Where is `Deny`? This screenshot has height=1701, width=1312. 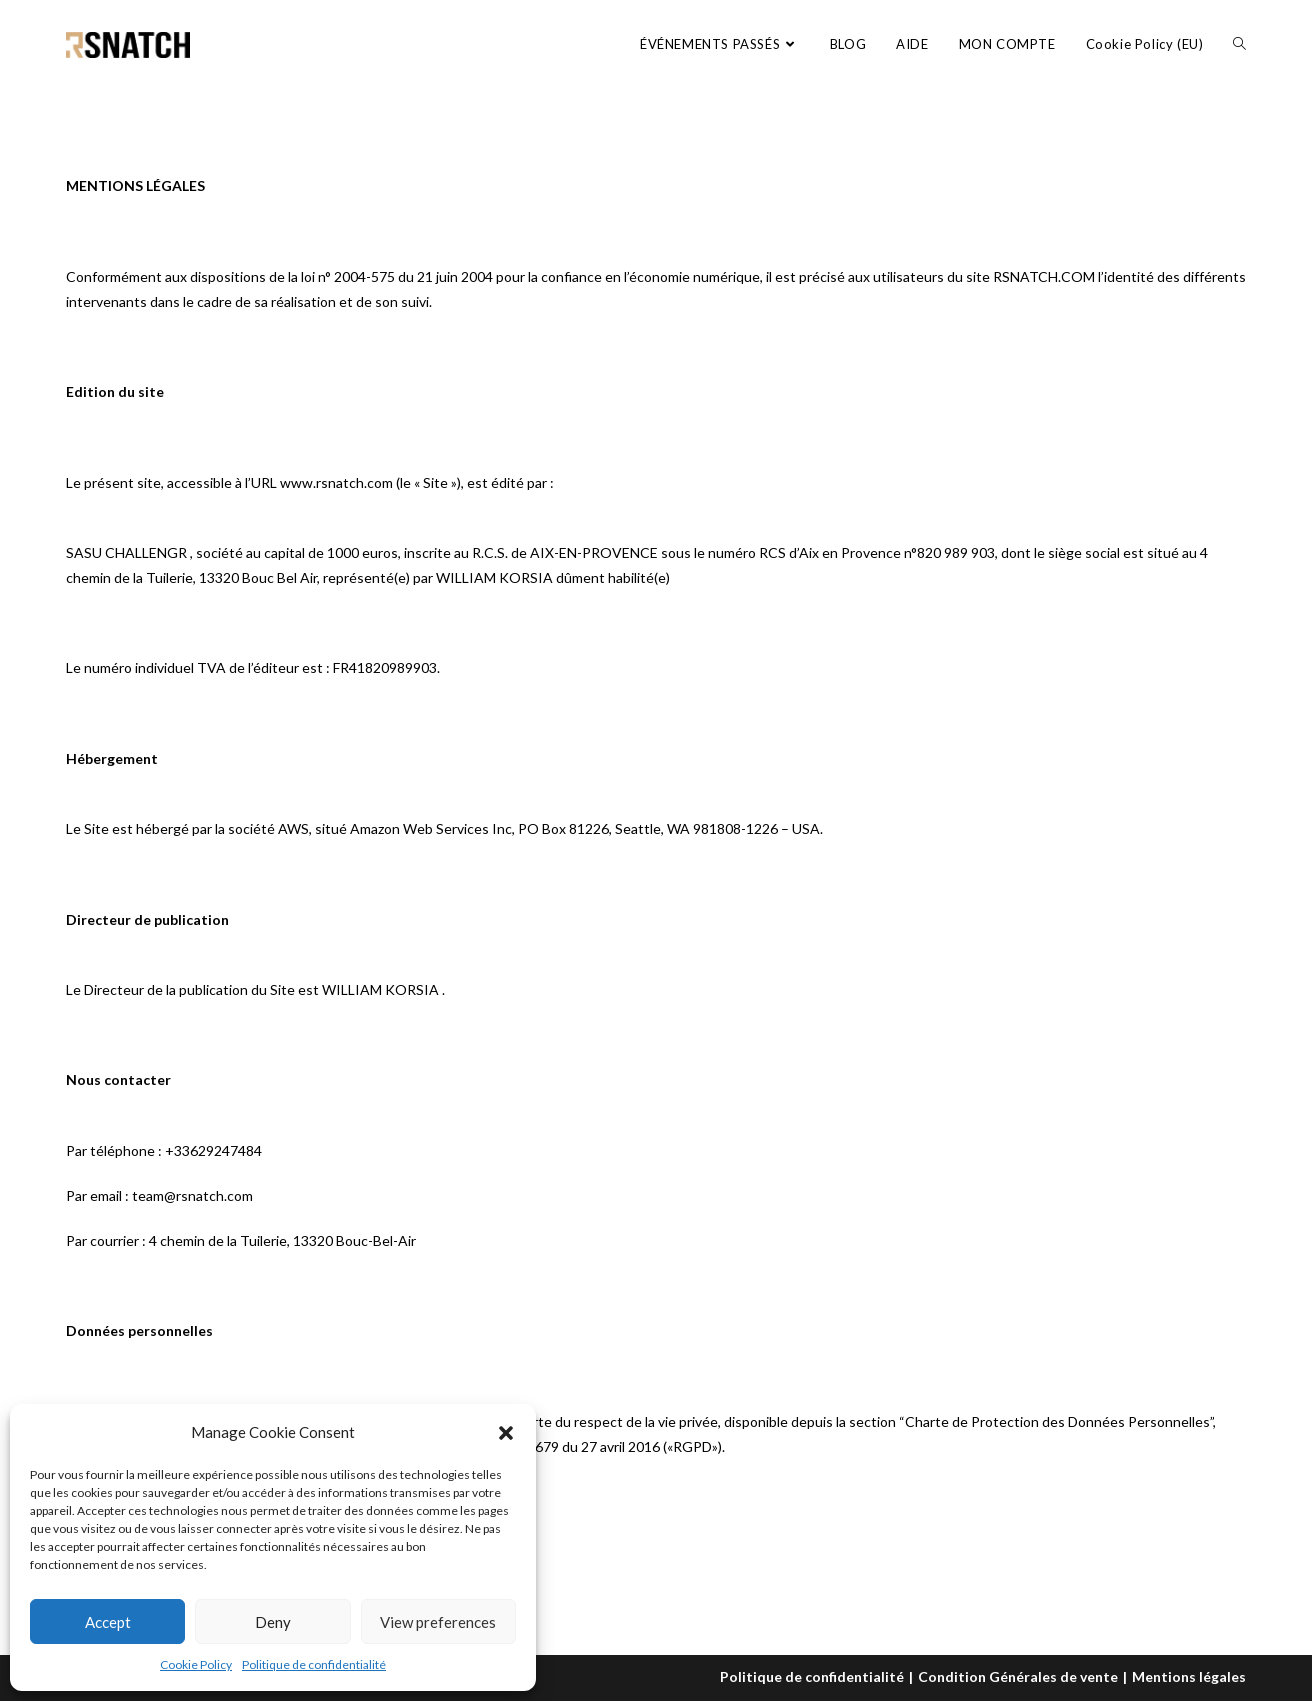 Deny is located at coordinates (273, 1622).